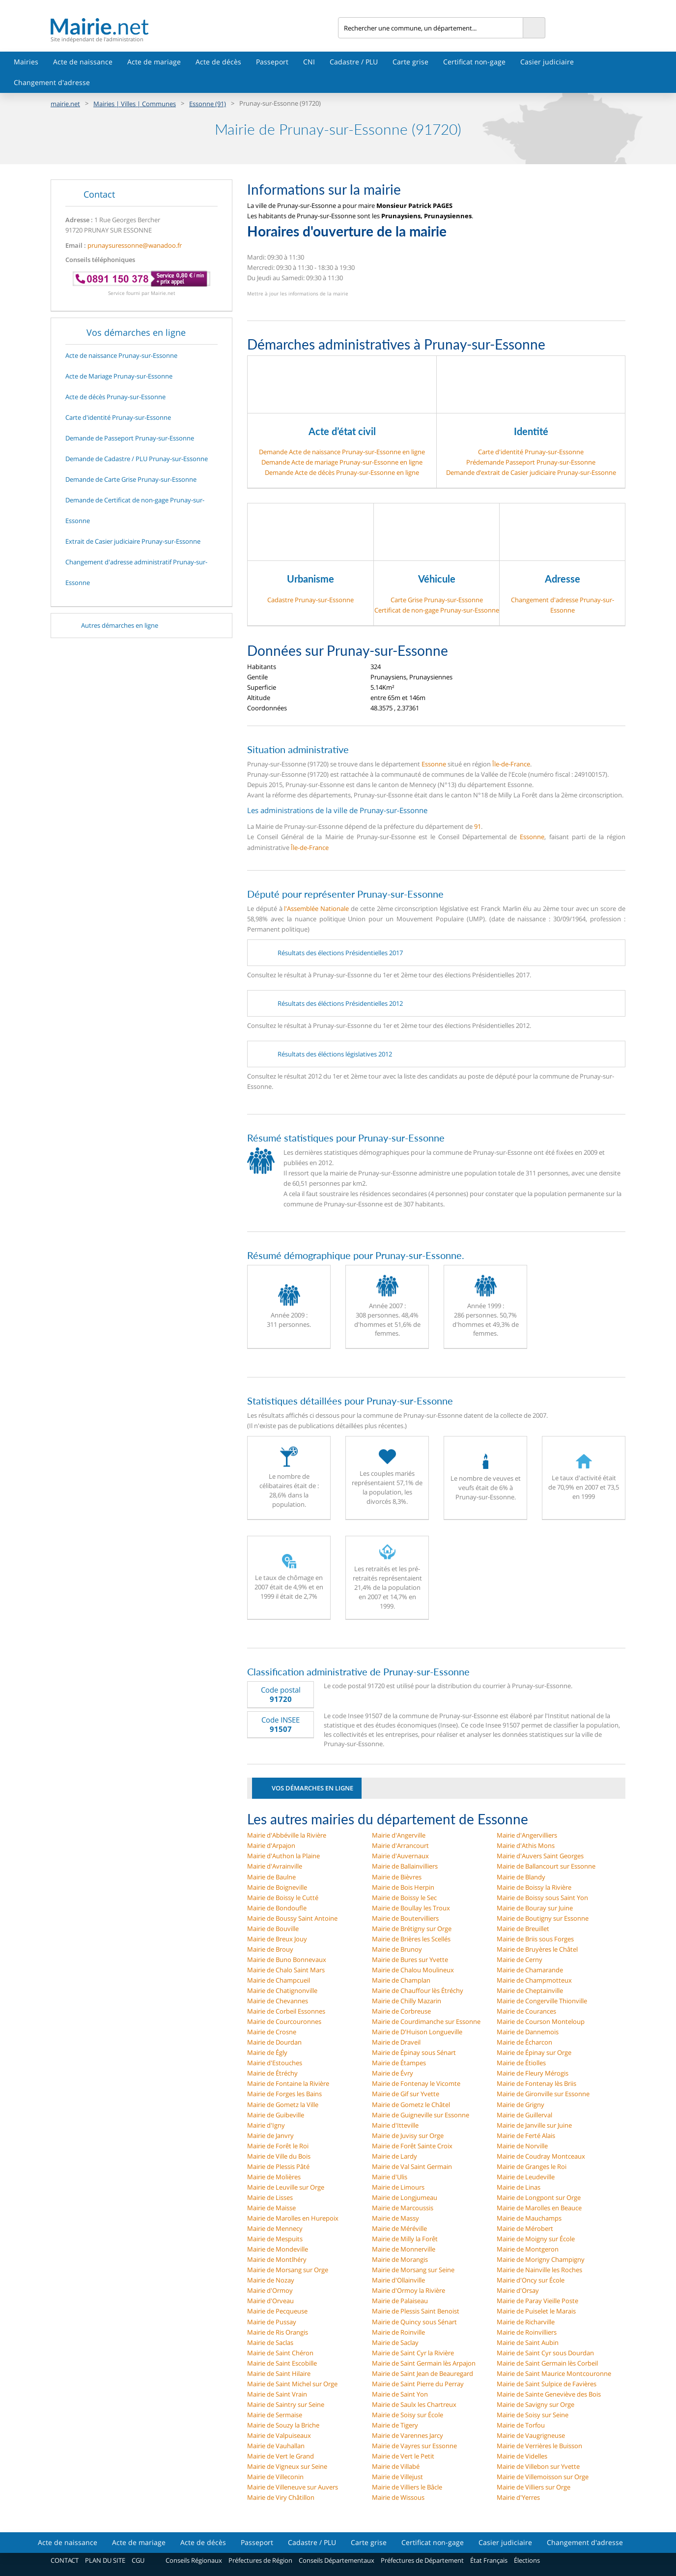 The width and height of the screenshot is (676, 2576). What do you see at coordinates (309, 61) in the screenshot?
I see `CNI` at bounding box center [309, 61].